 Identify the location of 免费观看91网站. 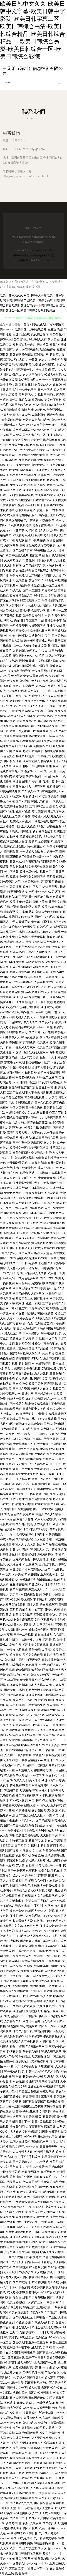
(29, 2252).